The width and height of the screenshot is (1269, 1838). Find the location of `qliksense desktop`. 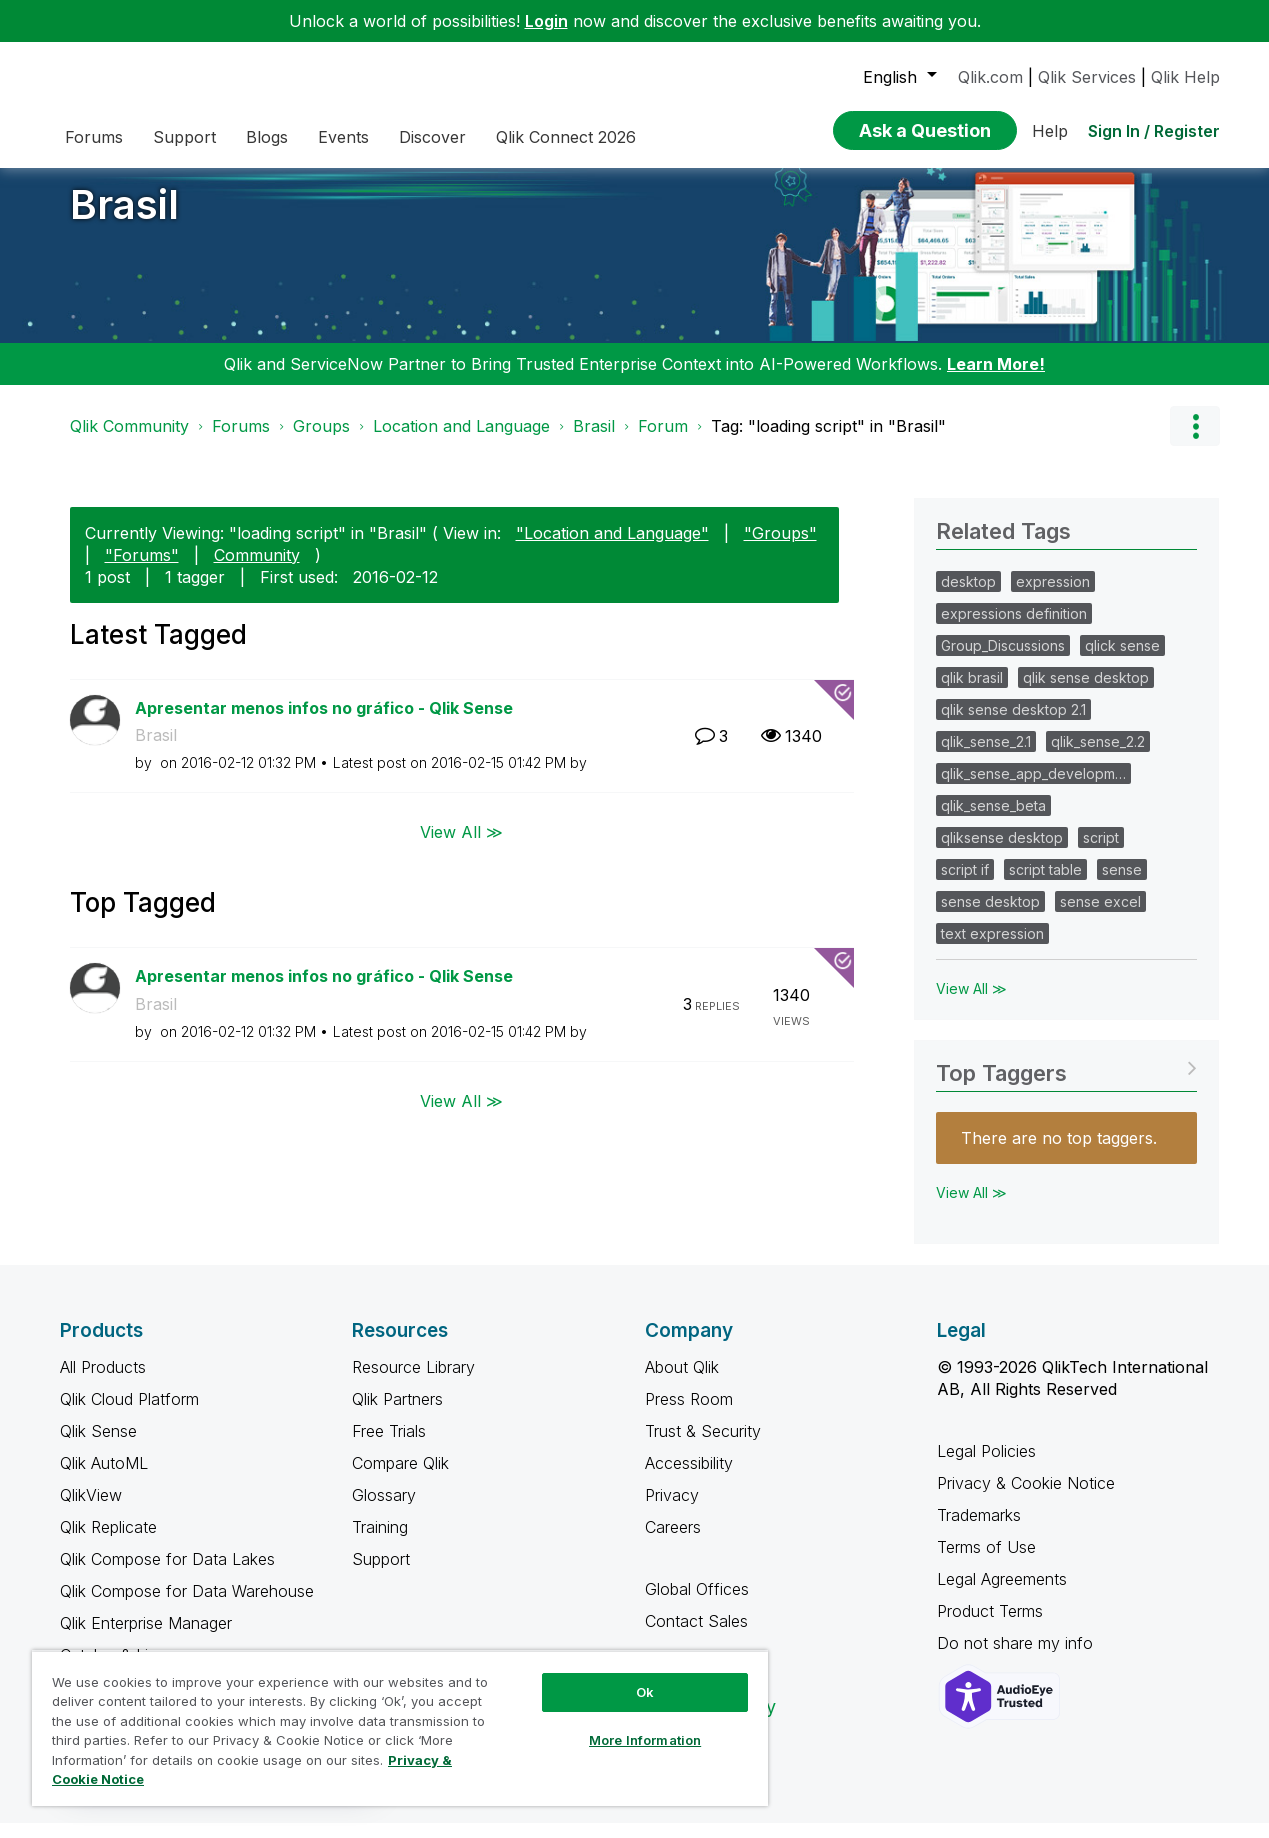

qliksense desktop is located at coordinates (1002, 852).